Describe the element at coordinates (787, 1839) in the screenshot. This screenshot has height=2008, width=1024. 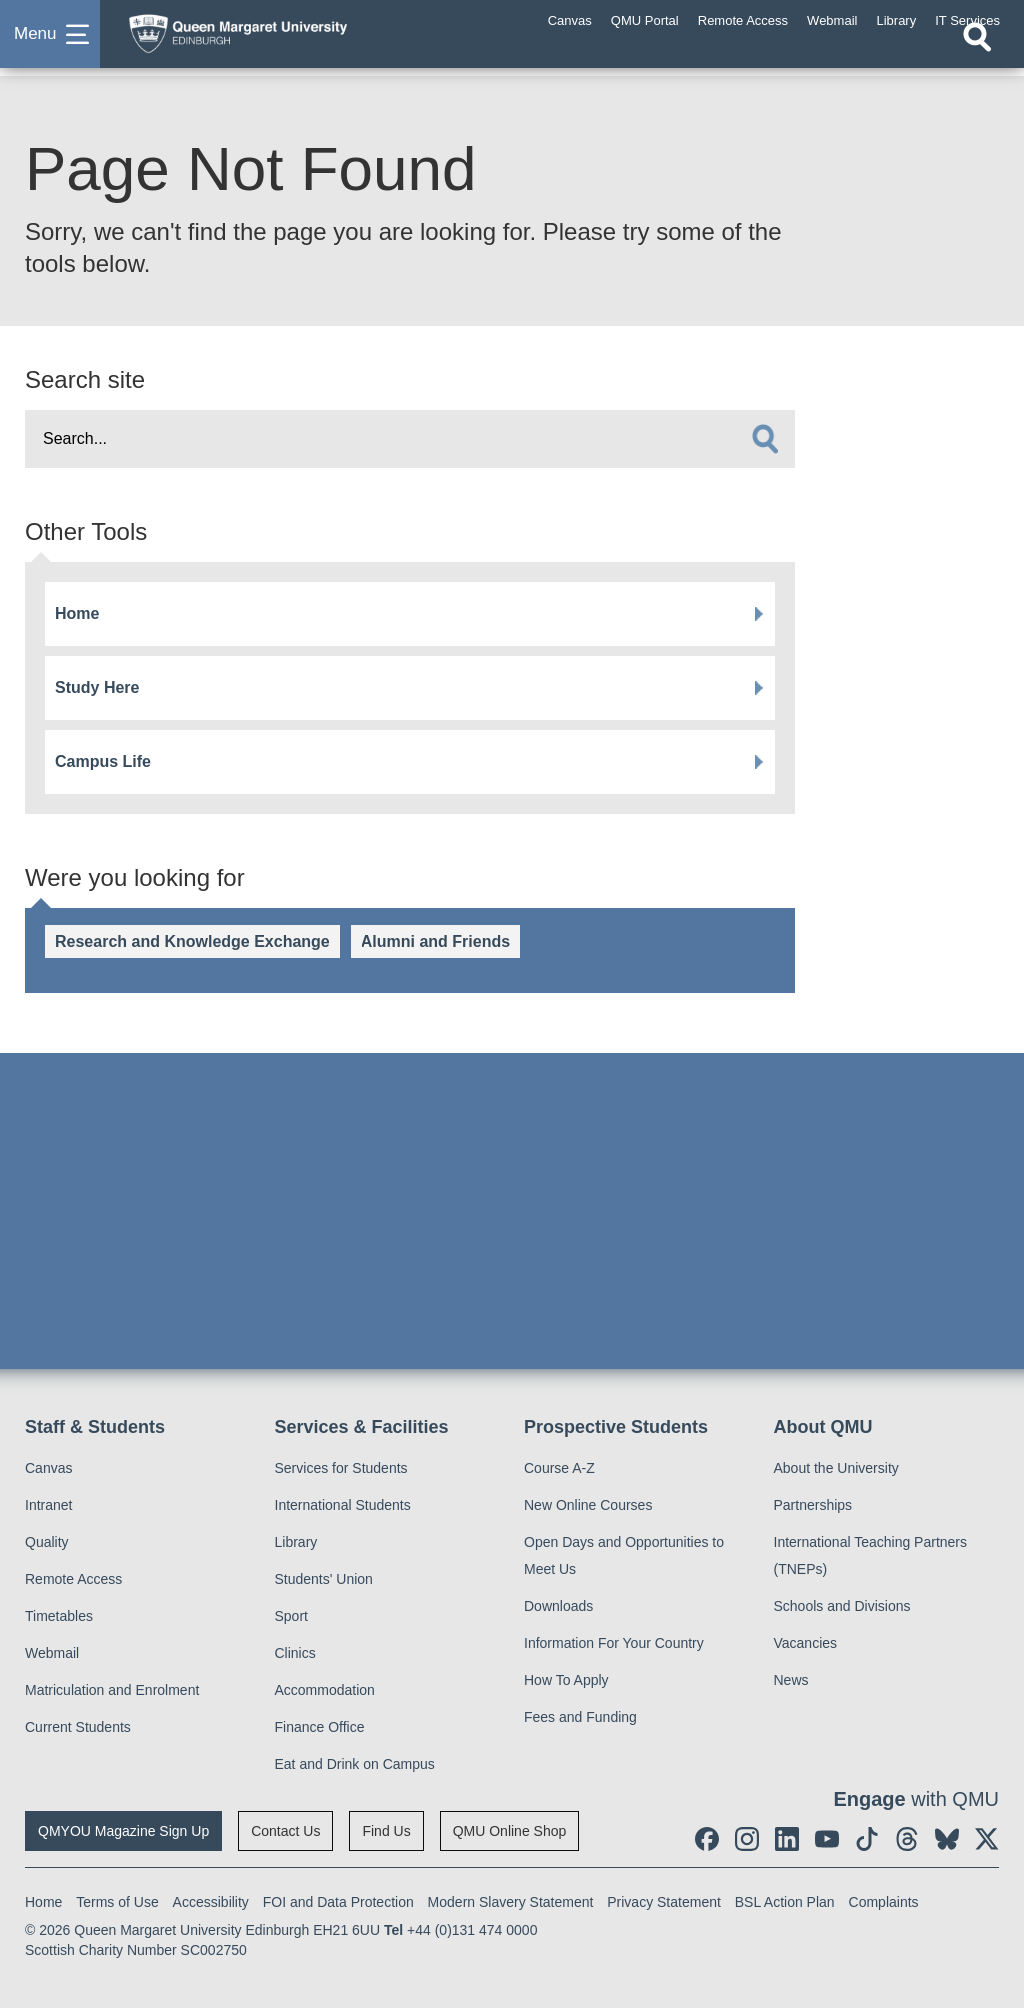
I see `[social link linkedin]` at that location.